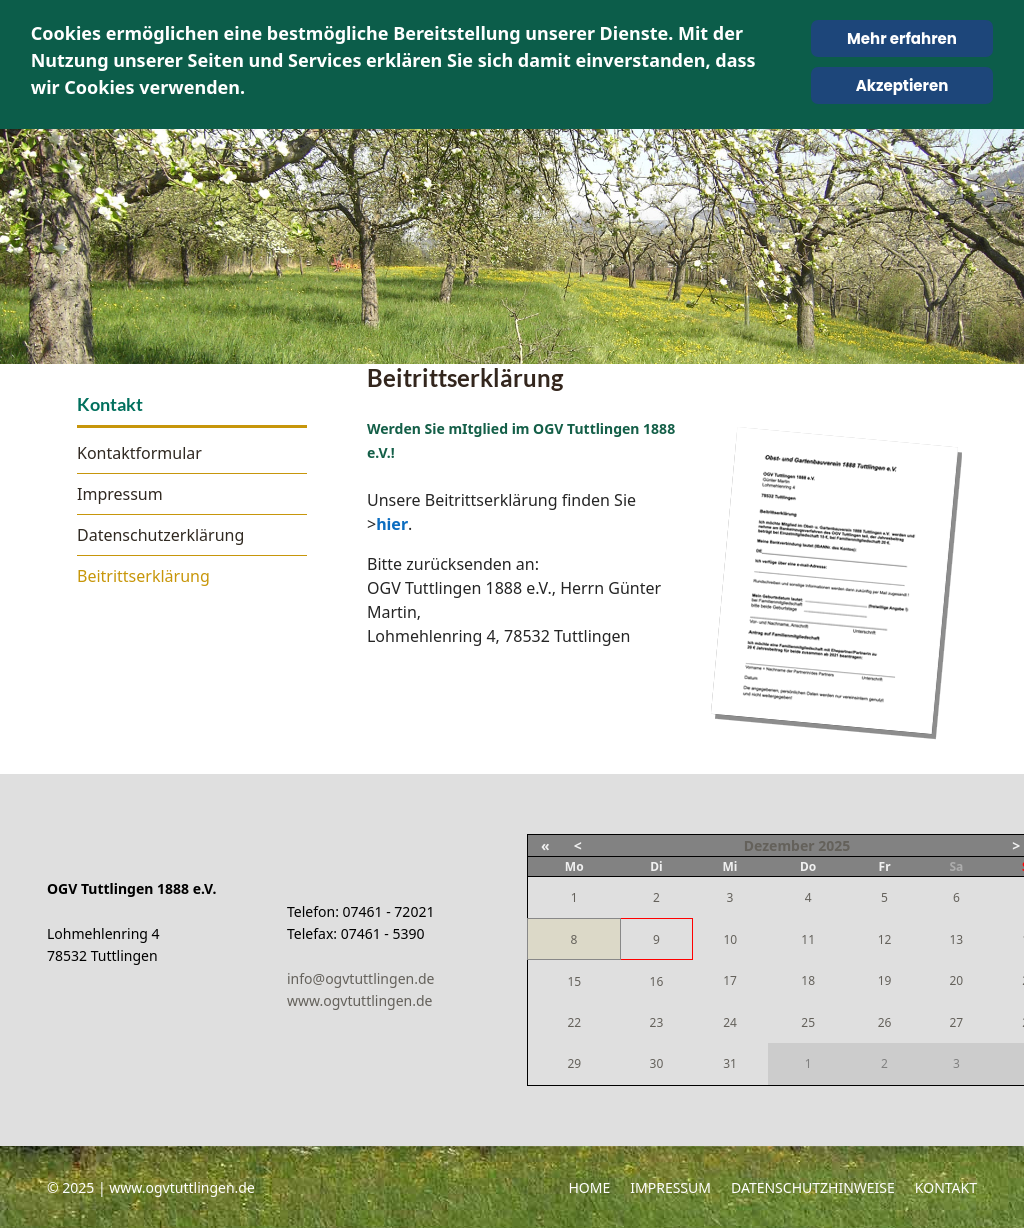  What do you see at coordinates (160, 535) in the screenshot?
I see `Datenschutzerklärung` at bounding box center [160, 535].